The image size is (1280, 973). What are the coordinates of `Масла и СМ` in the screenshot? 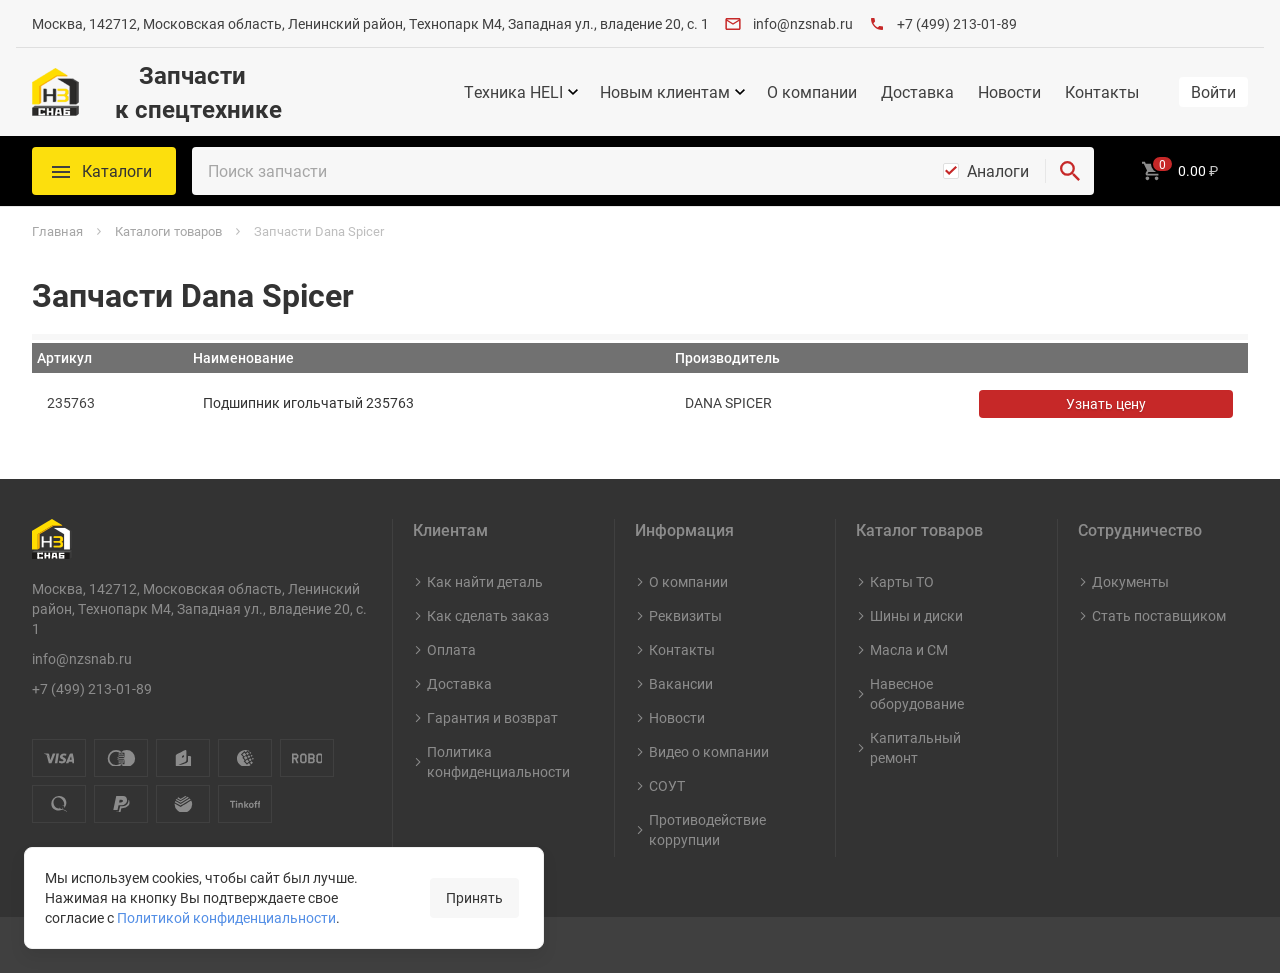 It's located at (909, 649).